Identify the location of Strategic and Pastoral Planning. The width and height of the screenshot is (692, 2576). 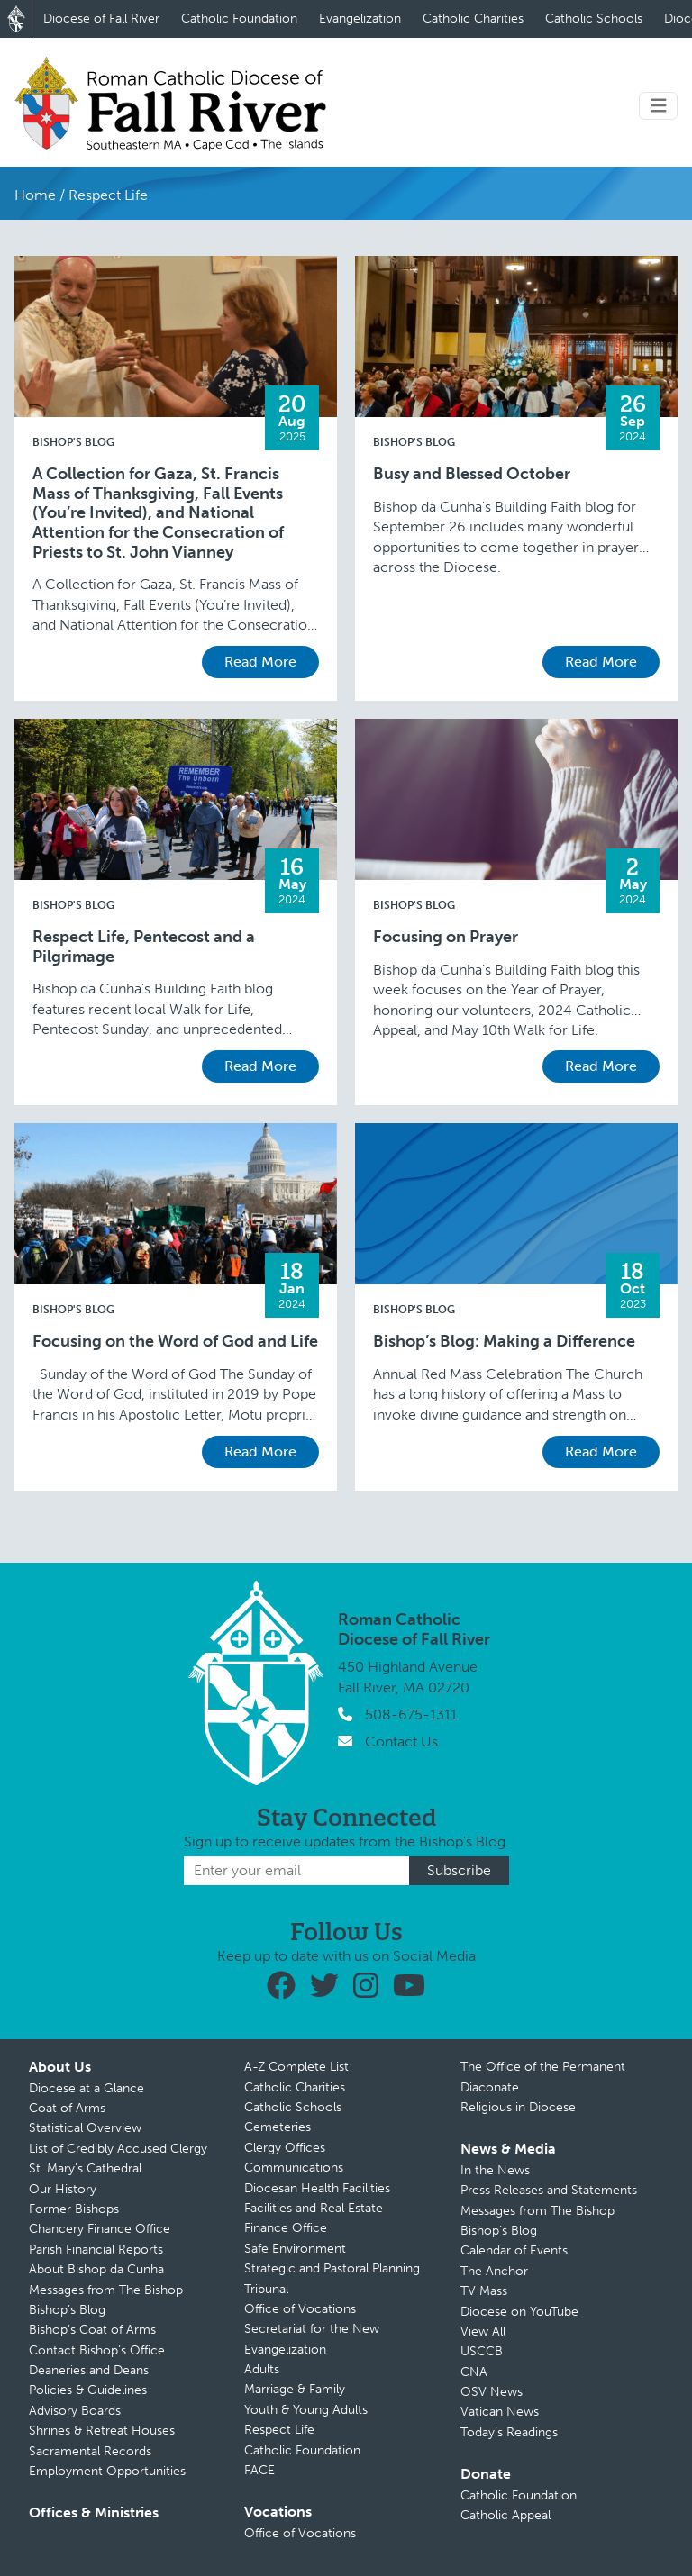
(332, 2268).